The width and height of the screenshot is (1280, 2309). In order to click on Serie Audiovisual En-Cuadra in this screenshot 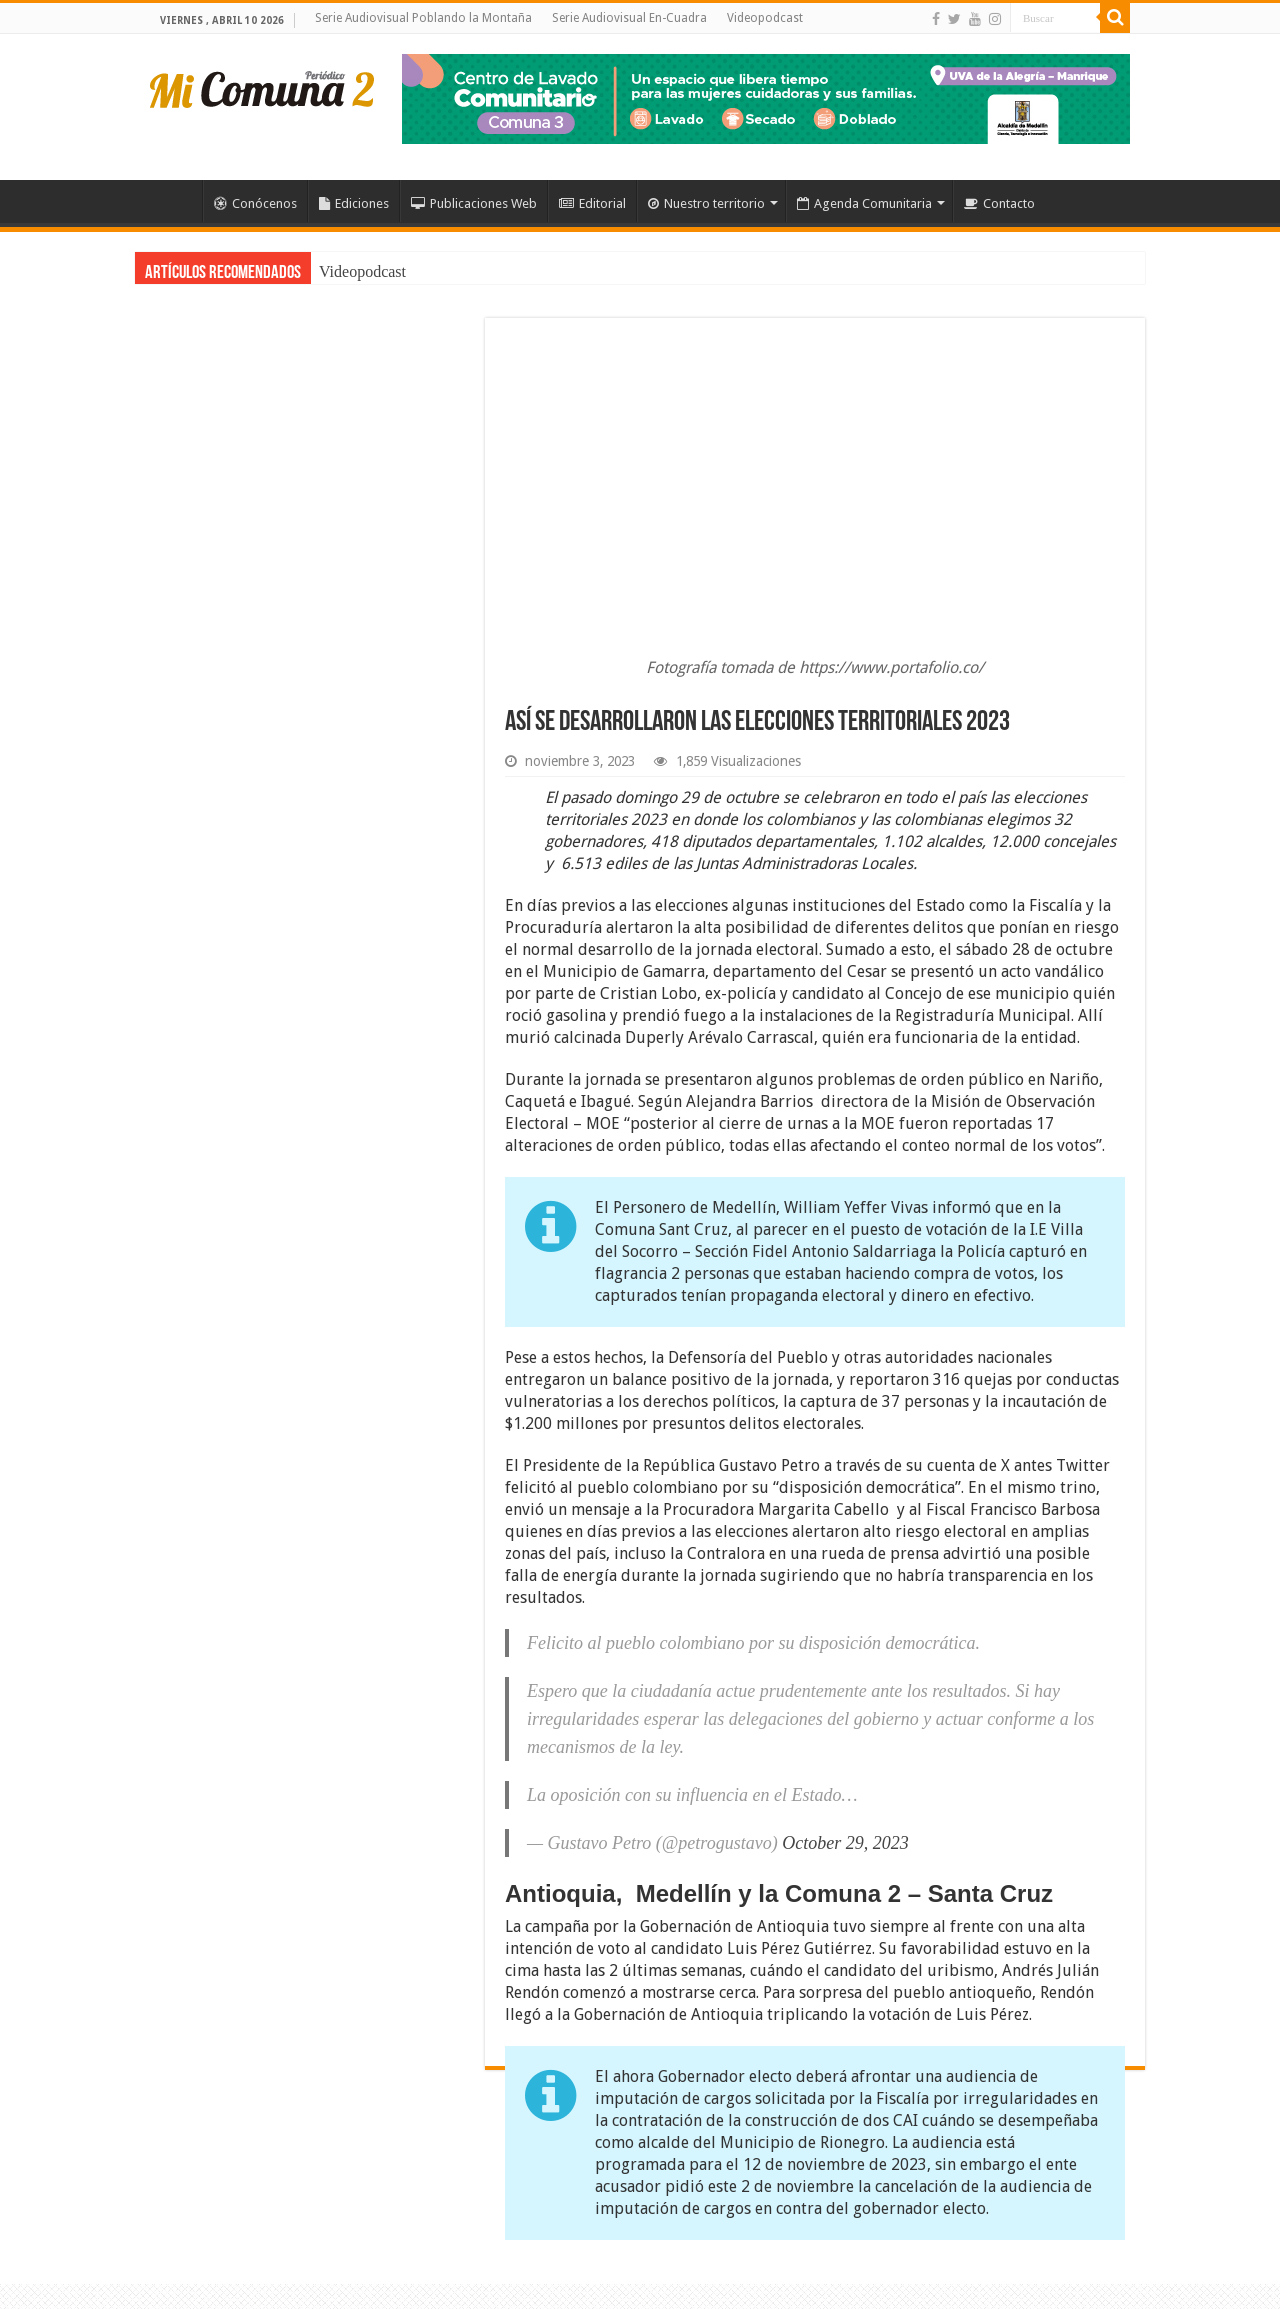, I will do `click(629, 18)`.